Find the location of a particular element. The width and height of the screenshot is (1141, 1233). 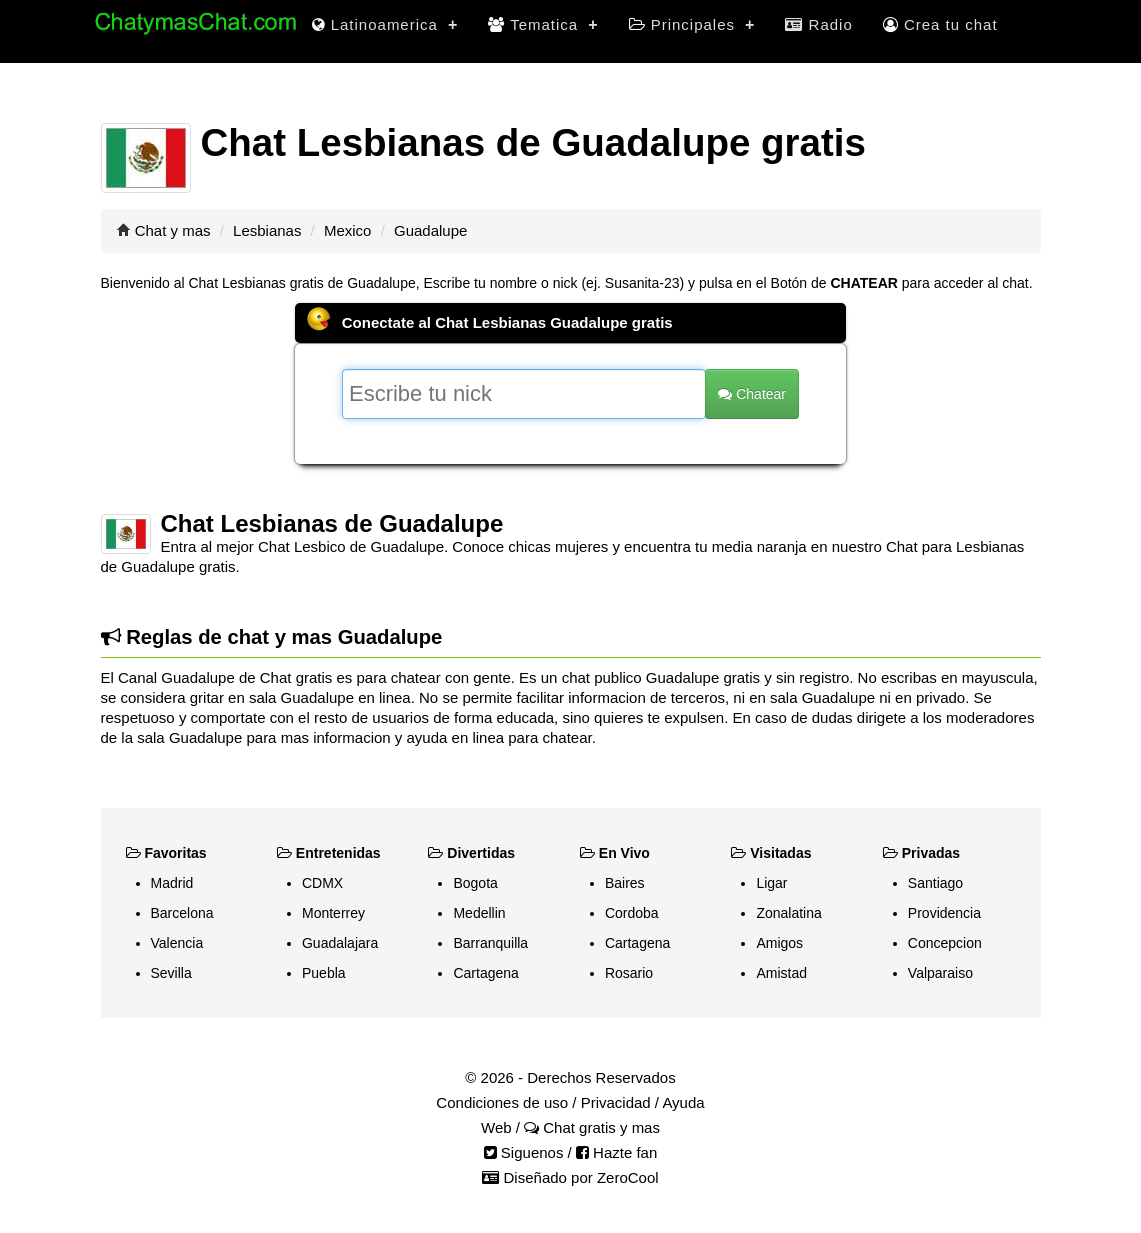

Latinoamerica is located at coordinates (385, 24).